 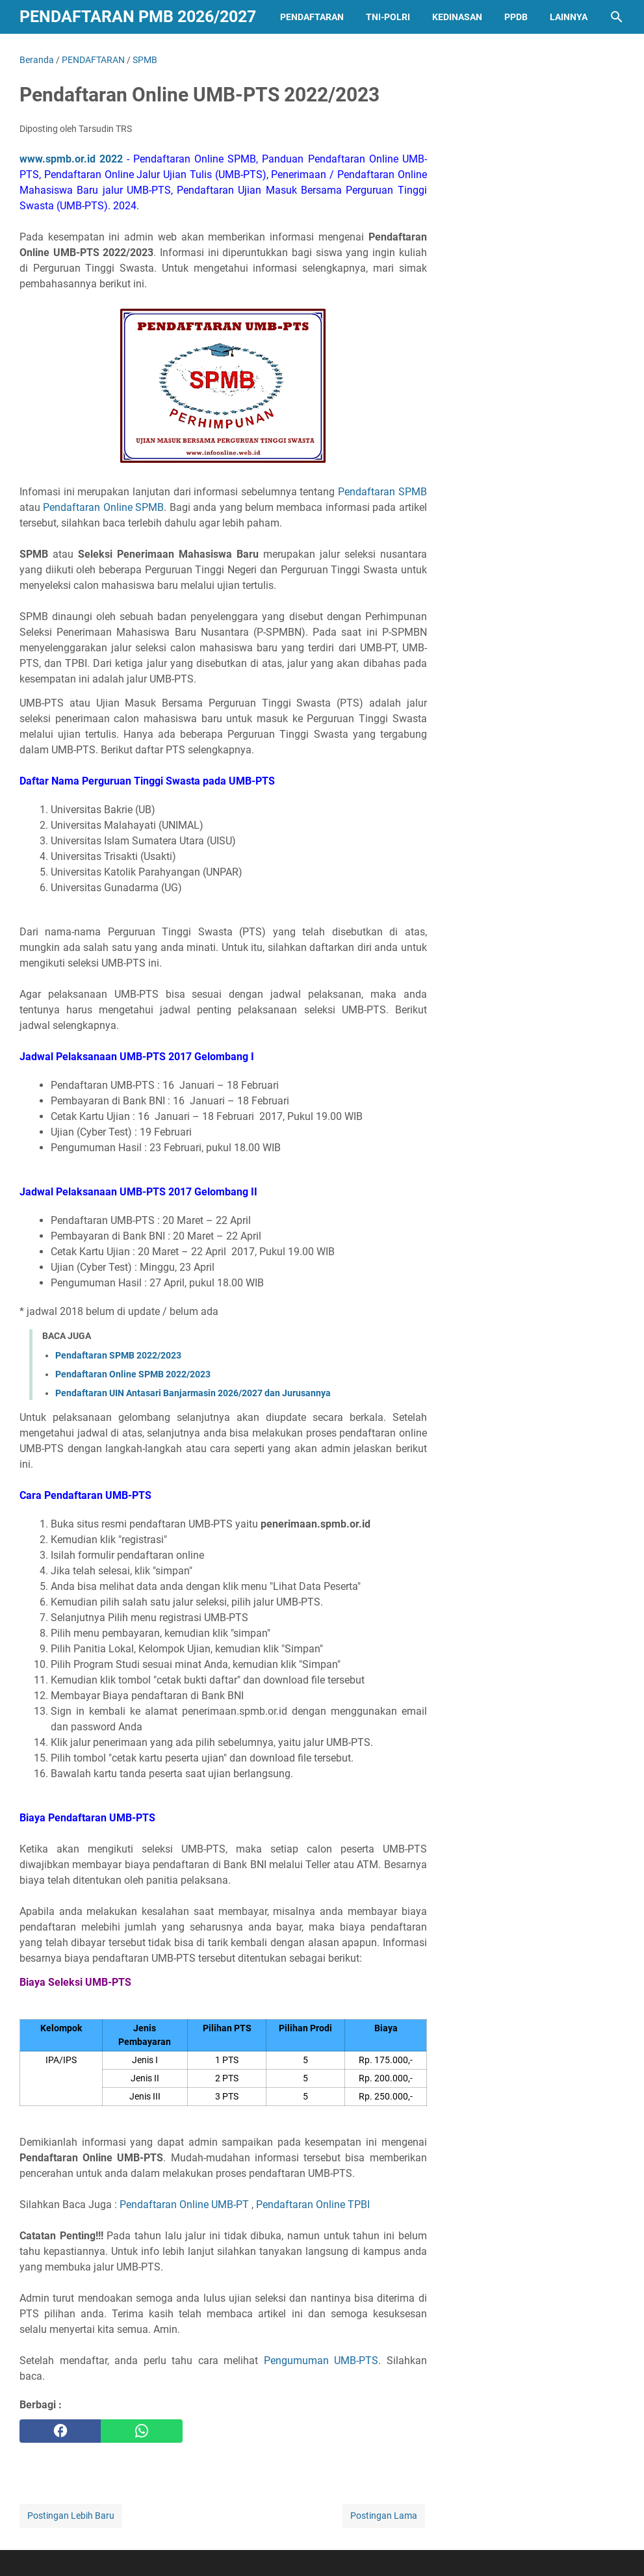 What do you see at coordinates (383, 2515) in the screenshot?
I see `Postingan Lama` at bounding box center [383, 2515].